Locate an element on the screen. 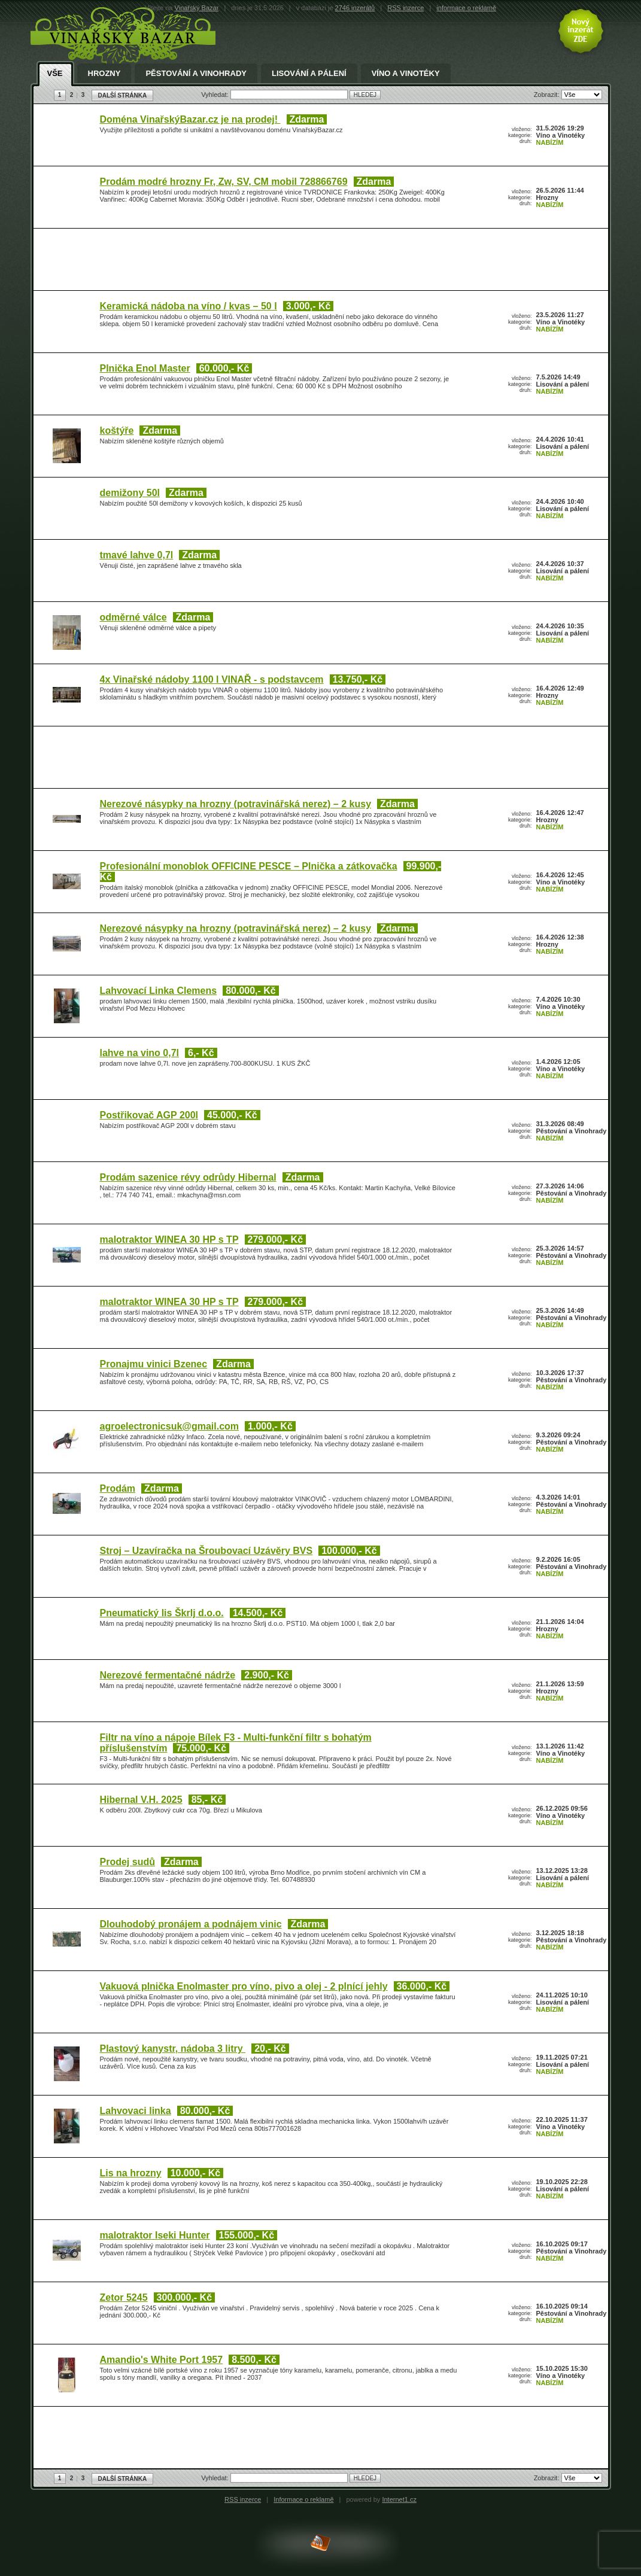 The height and width of the screenshot is (2576, 641). agroelectronicsuk@gmail.com is located at coordinates (169, 1426).